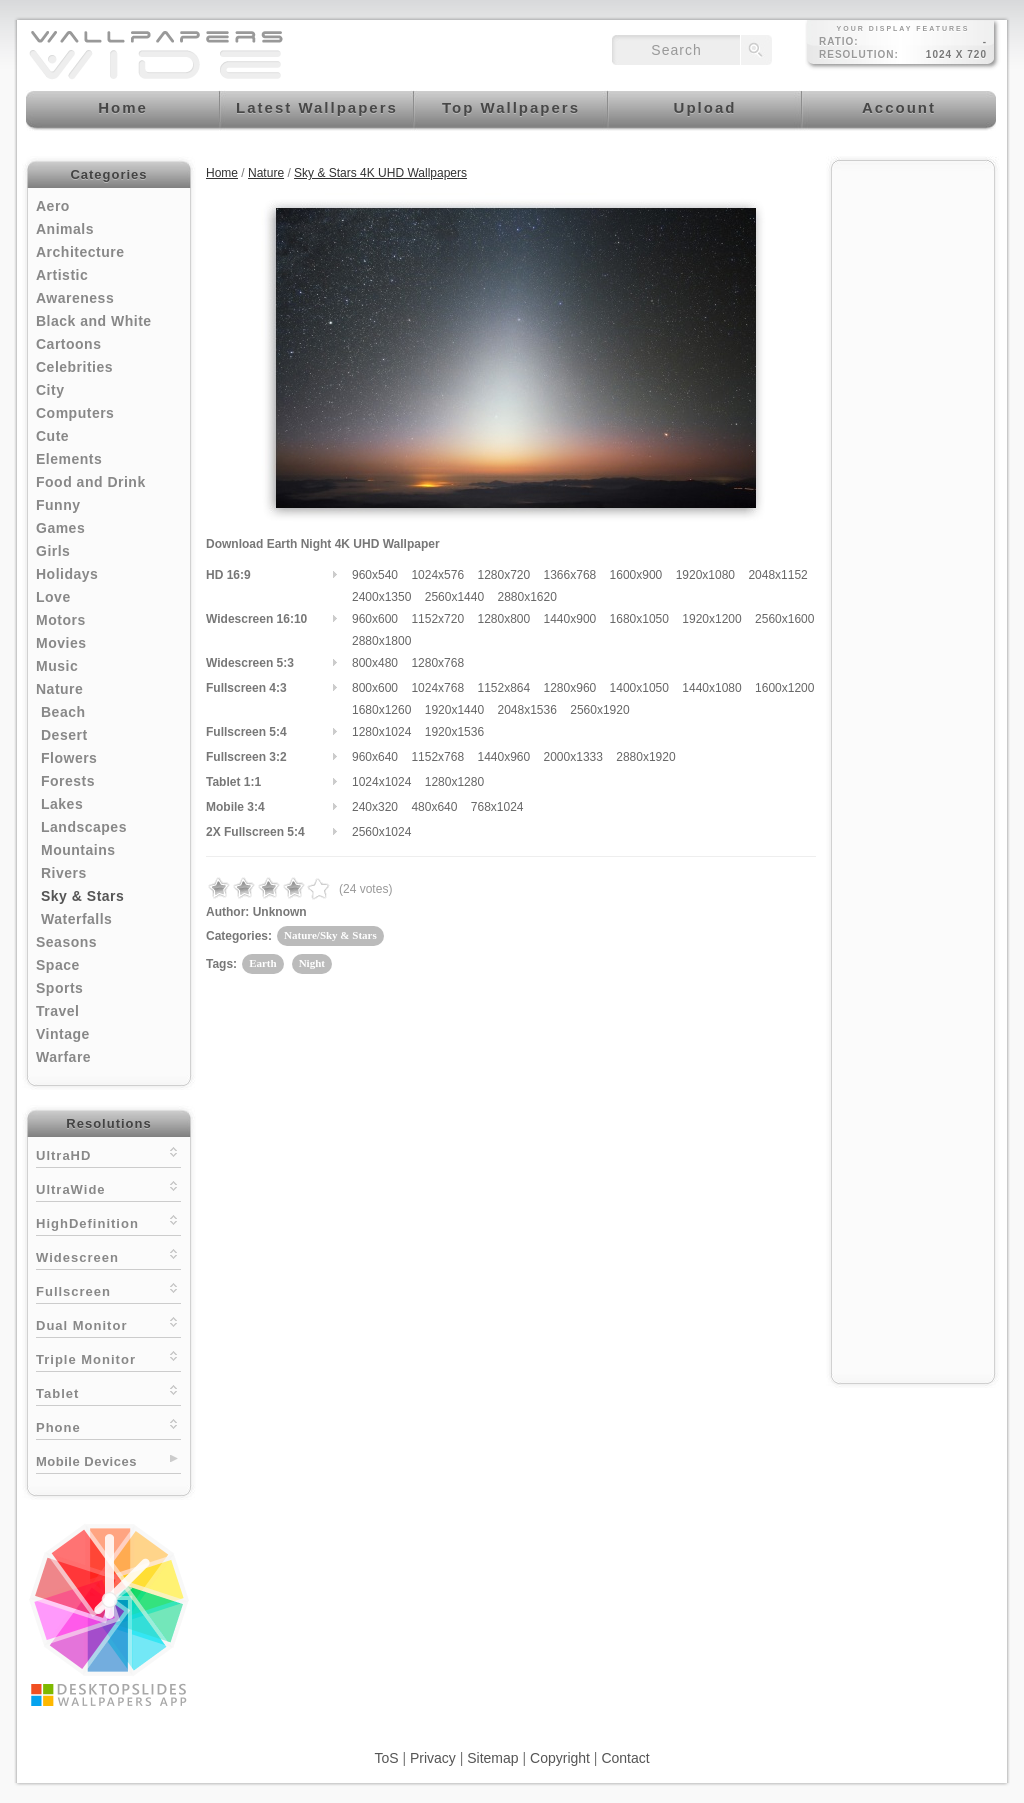 The height and width of the screenshot is (1803, 1024). What do you see at coordinates (375, 688) in the screenshot?
I see `800x600` at bounding box center [375, 688].